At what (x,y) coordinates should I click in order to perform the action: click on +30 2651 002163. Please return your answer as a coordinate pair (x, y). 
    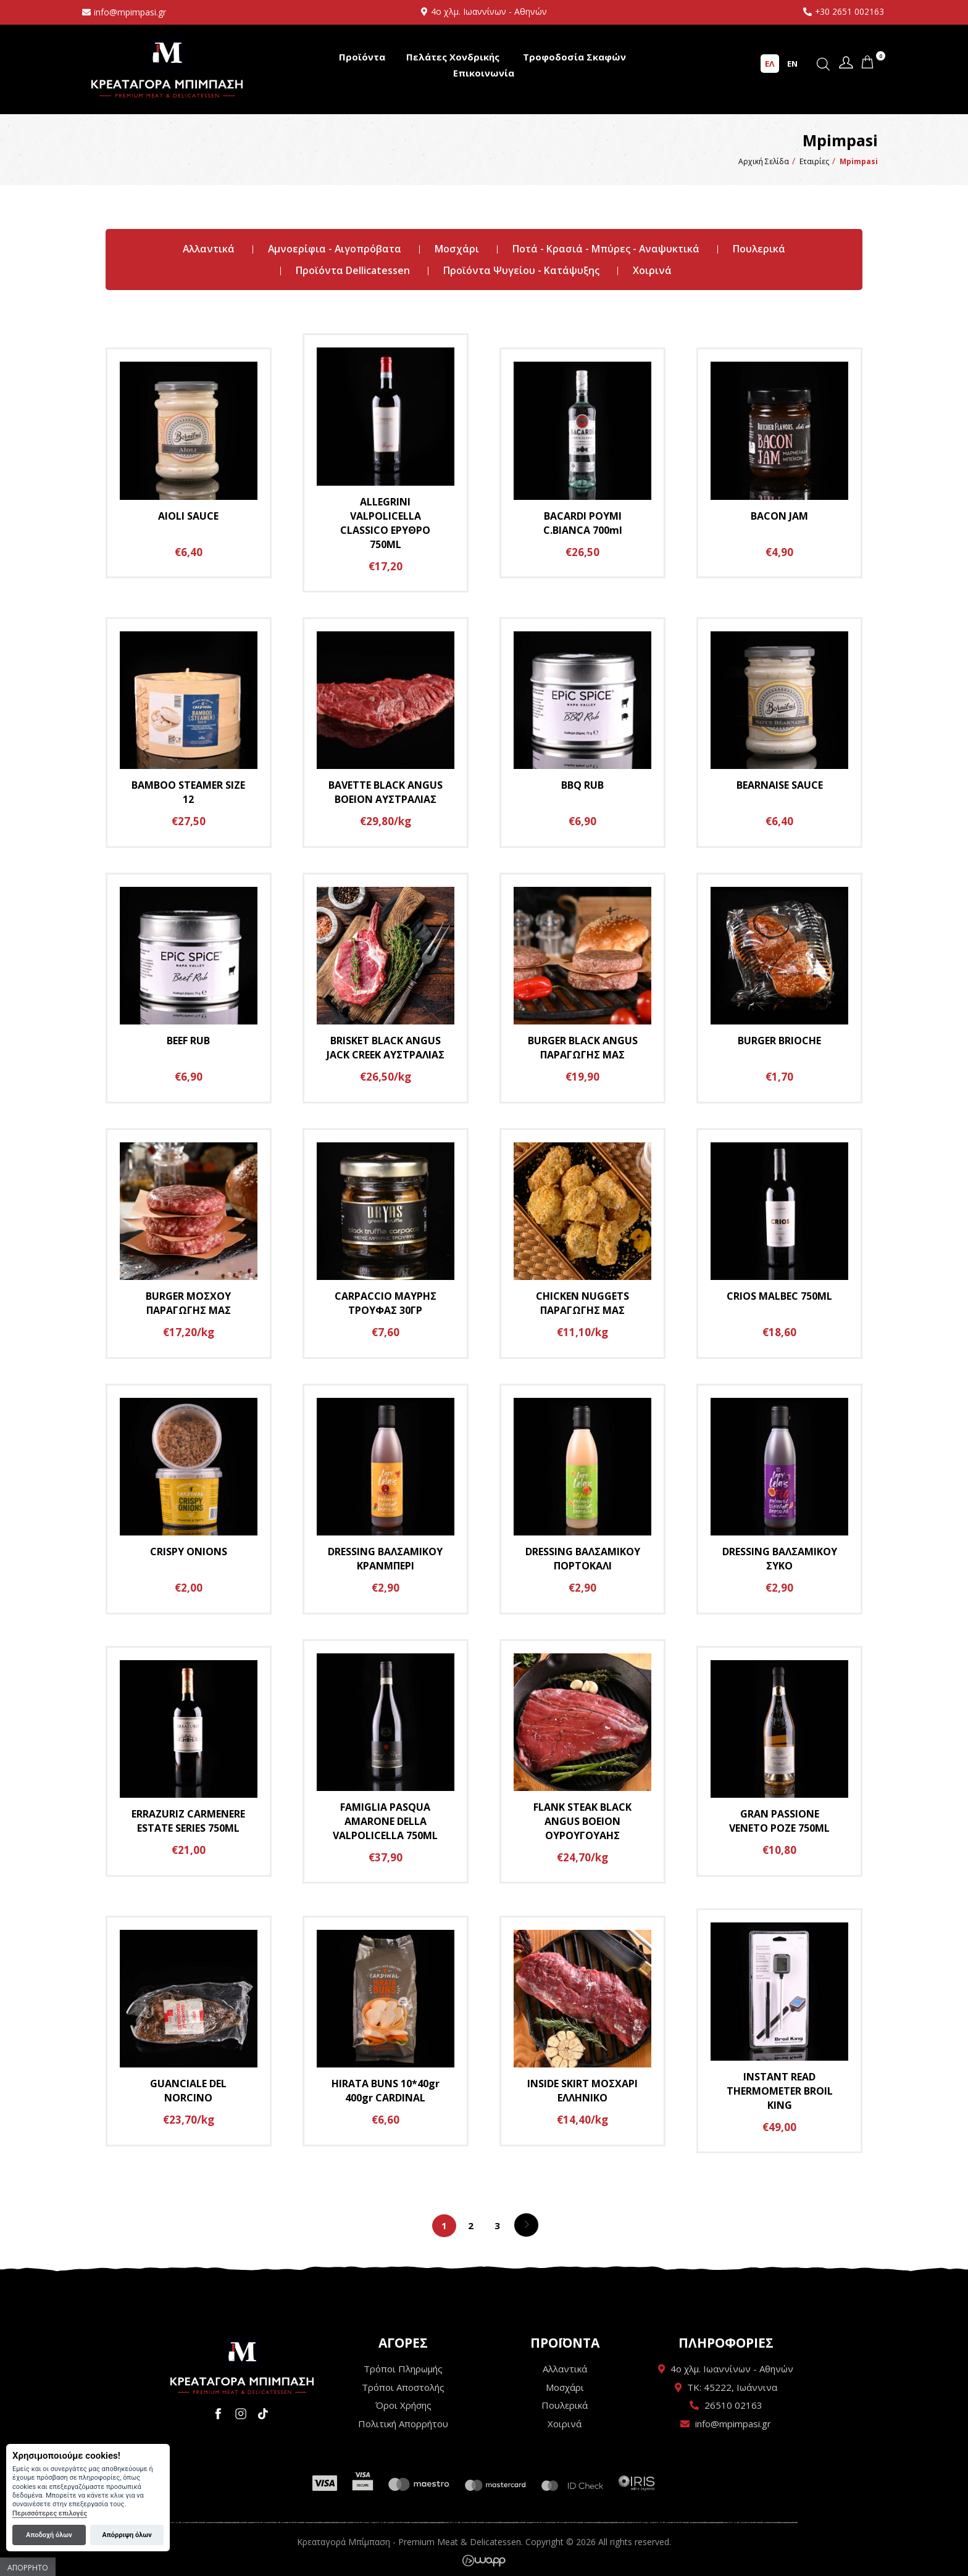
    Looking at the image, I should click on (849, 11).